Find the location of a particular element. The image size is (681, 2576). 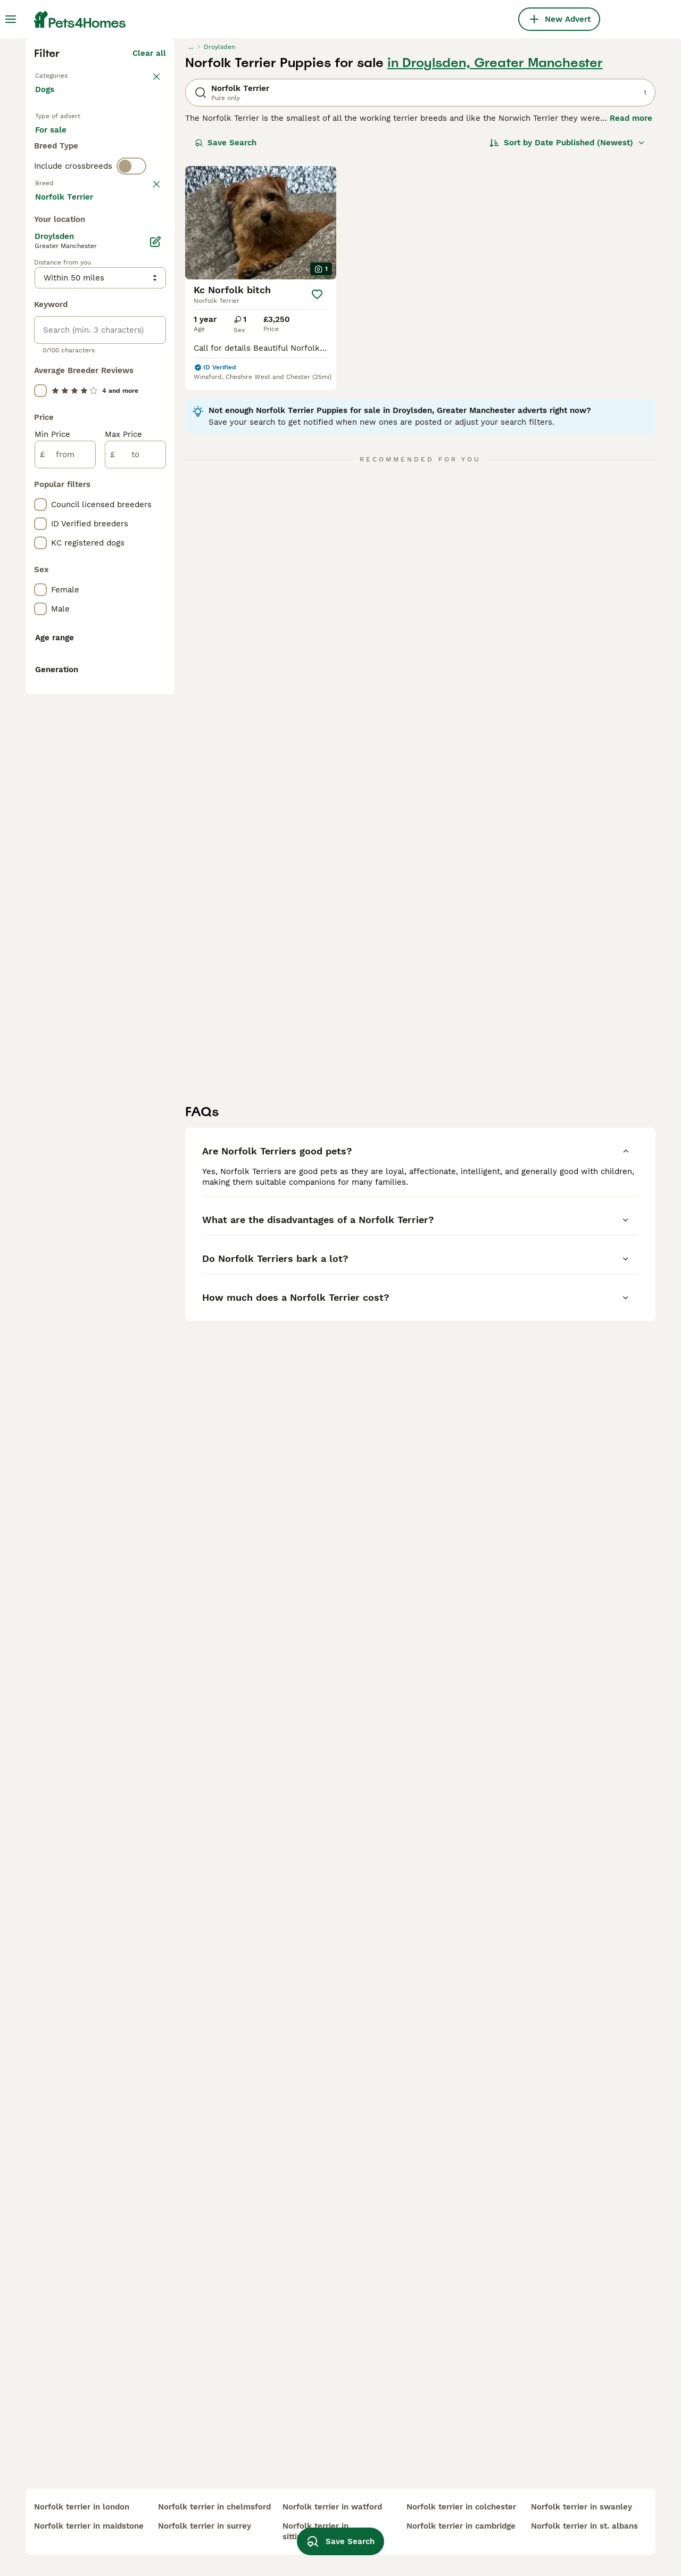

norfolk terrier in watford is located at coordinates (332, 2507).